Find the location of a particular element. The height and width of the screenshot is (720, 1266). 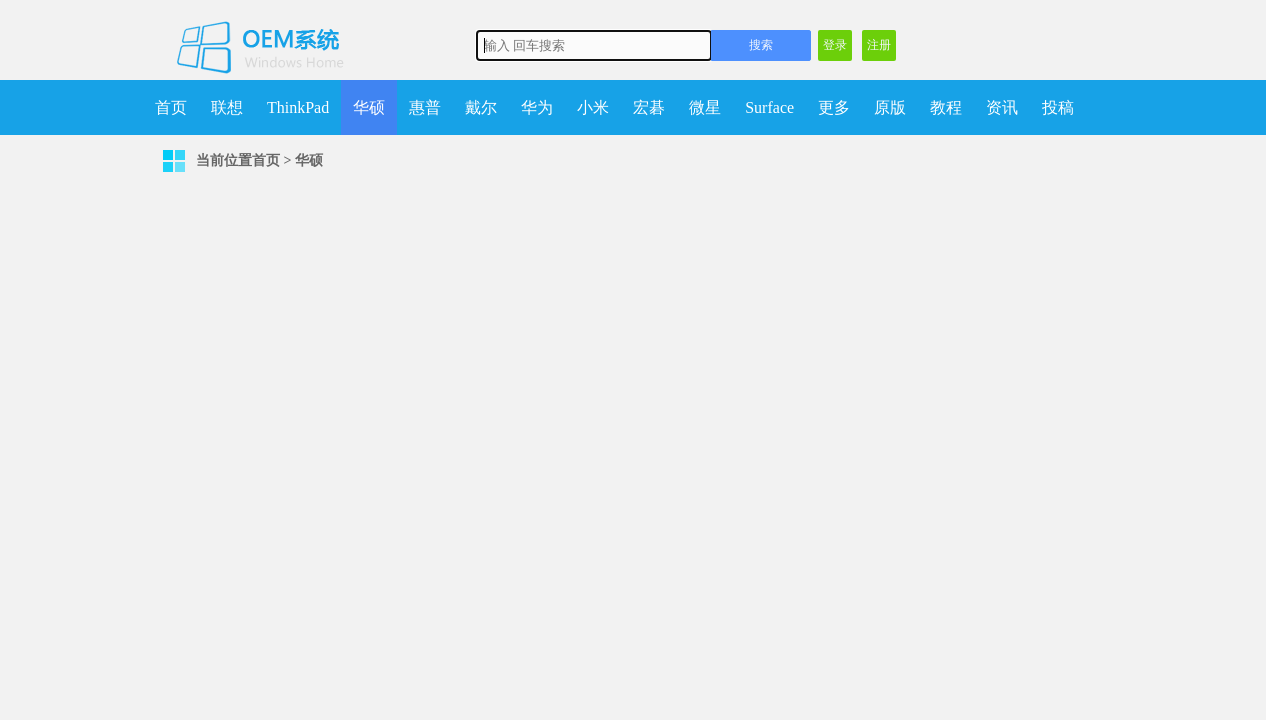

华硕 is located at coordinates (369, 107).